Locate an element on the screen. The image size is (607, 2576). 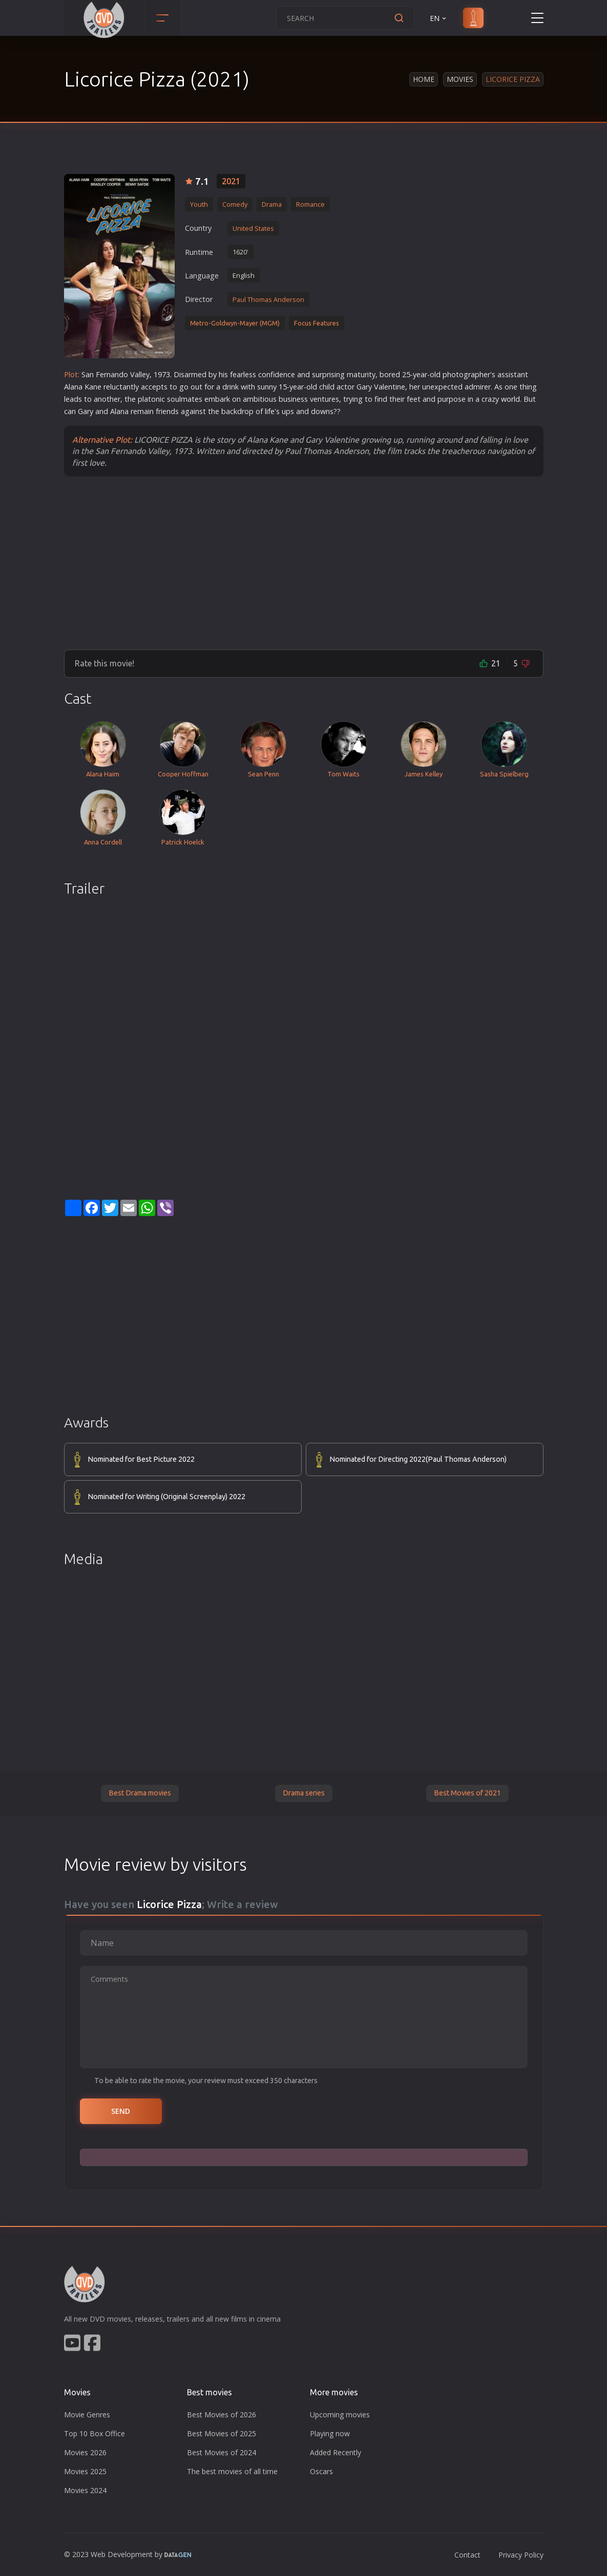
Home is located at coordinates (423, 79).